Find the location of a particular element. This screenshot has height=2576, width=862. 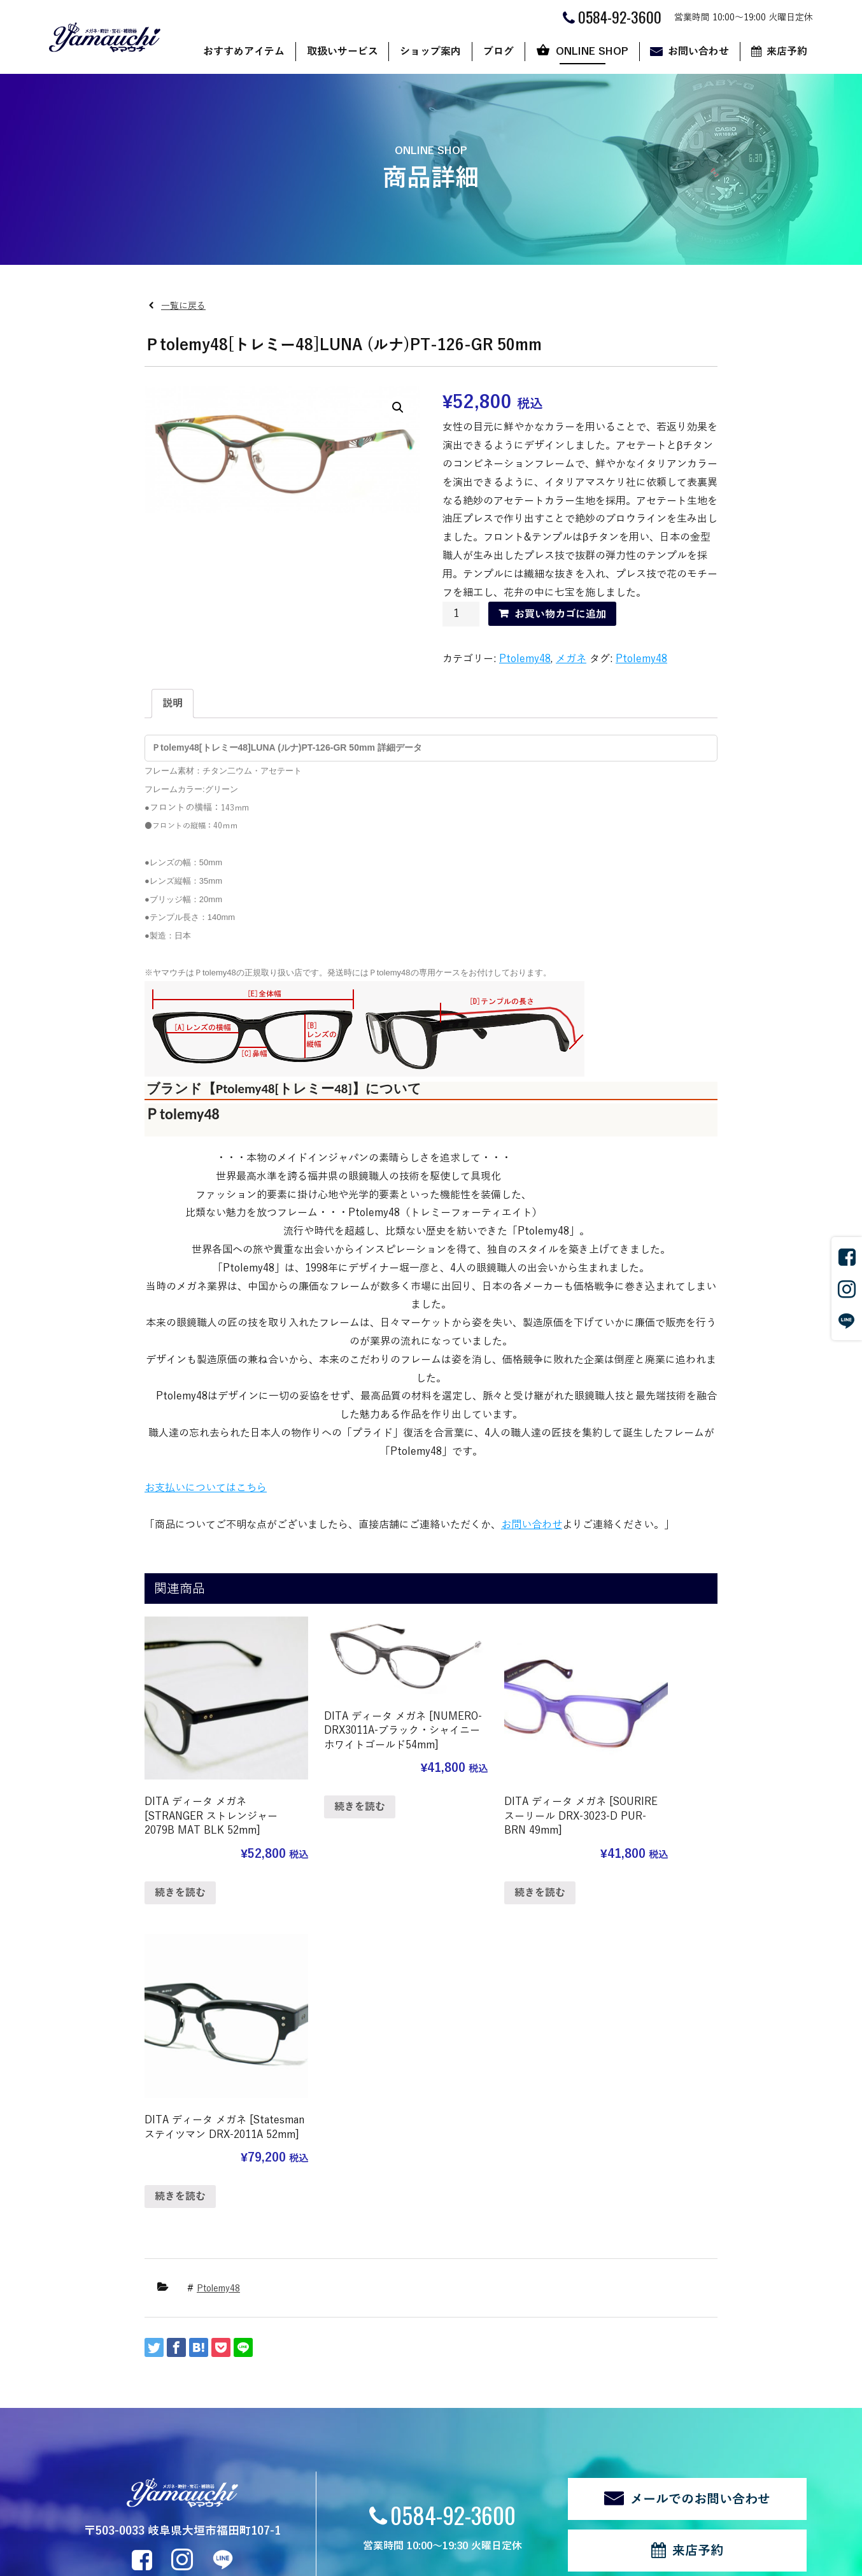

ショップ案内 is located at coordinates (430, 51).